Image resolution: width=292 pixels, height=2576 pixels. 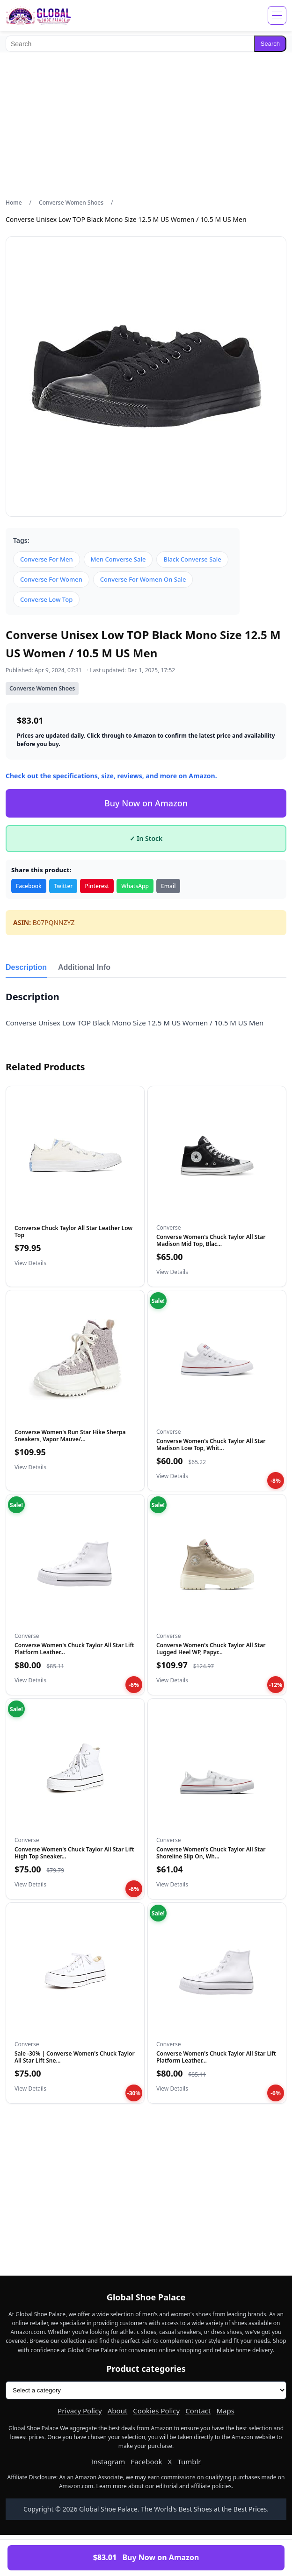 I want to click on Buy Now on Amazon, so click(x=146, y=803).